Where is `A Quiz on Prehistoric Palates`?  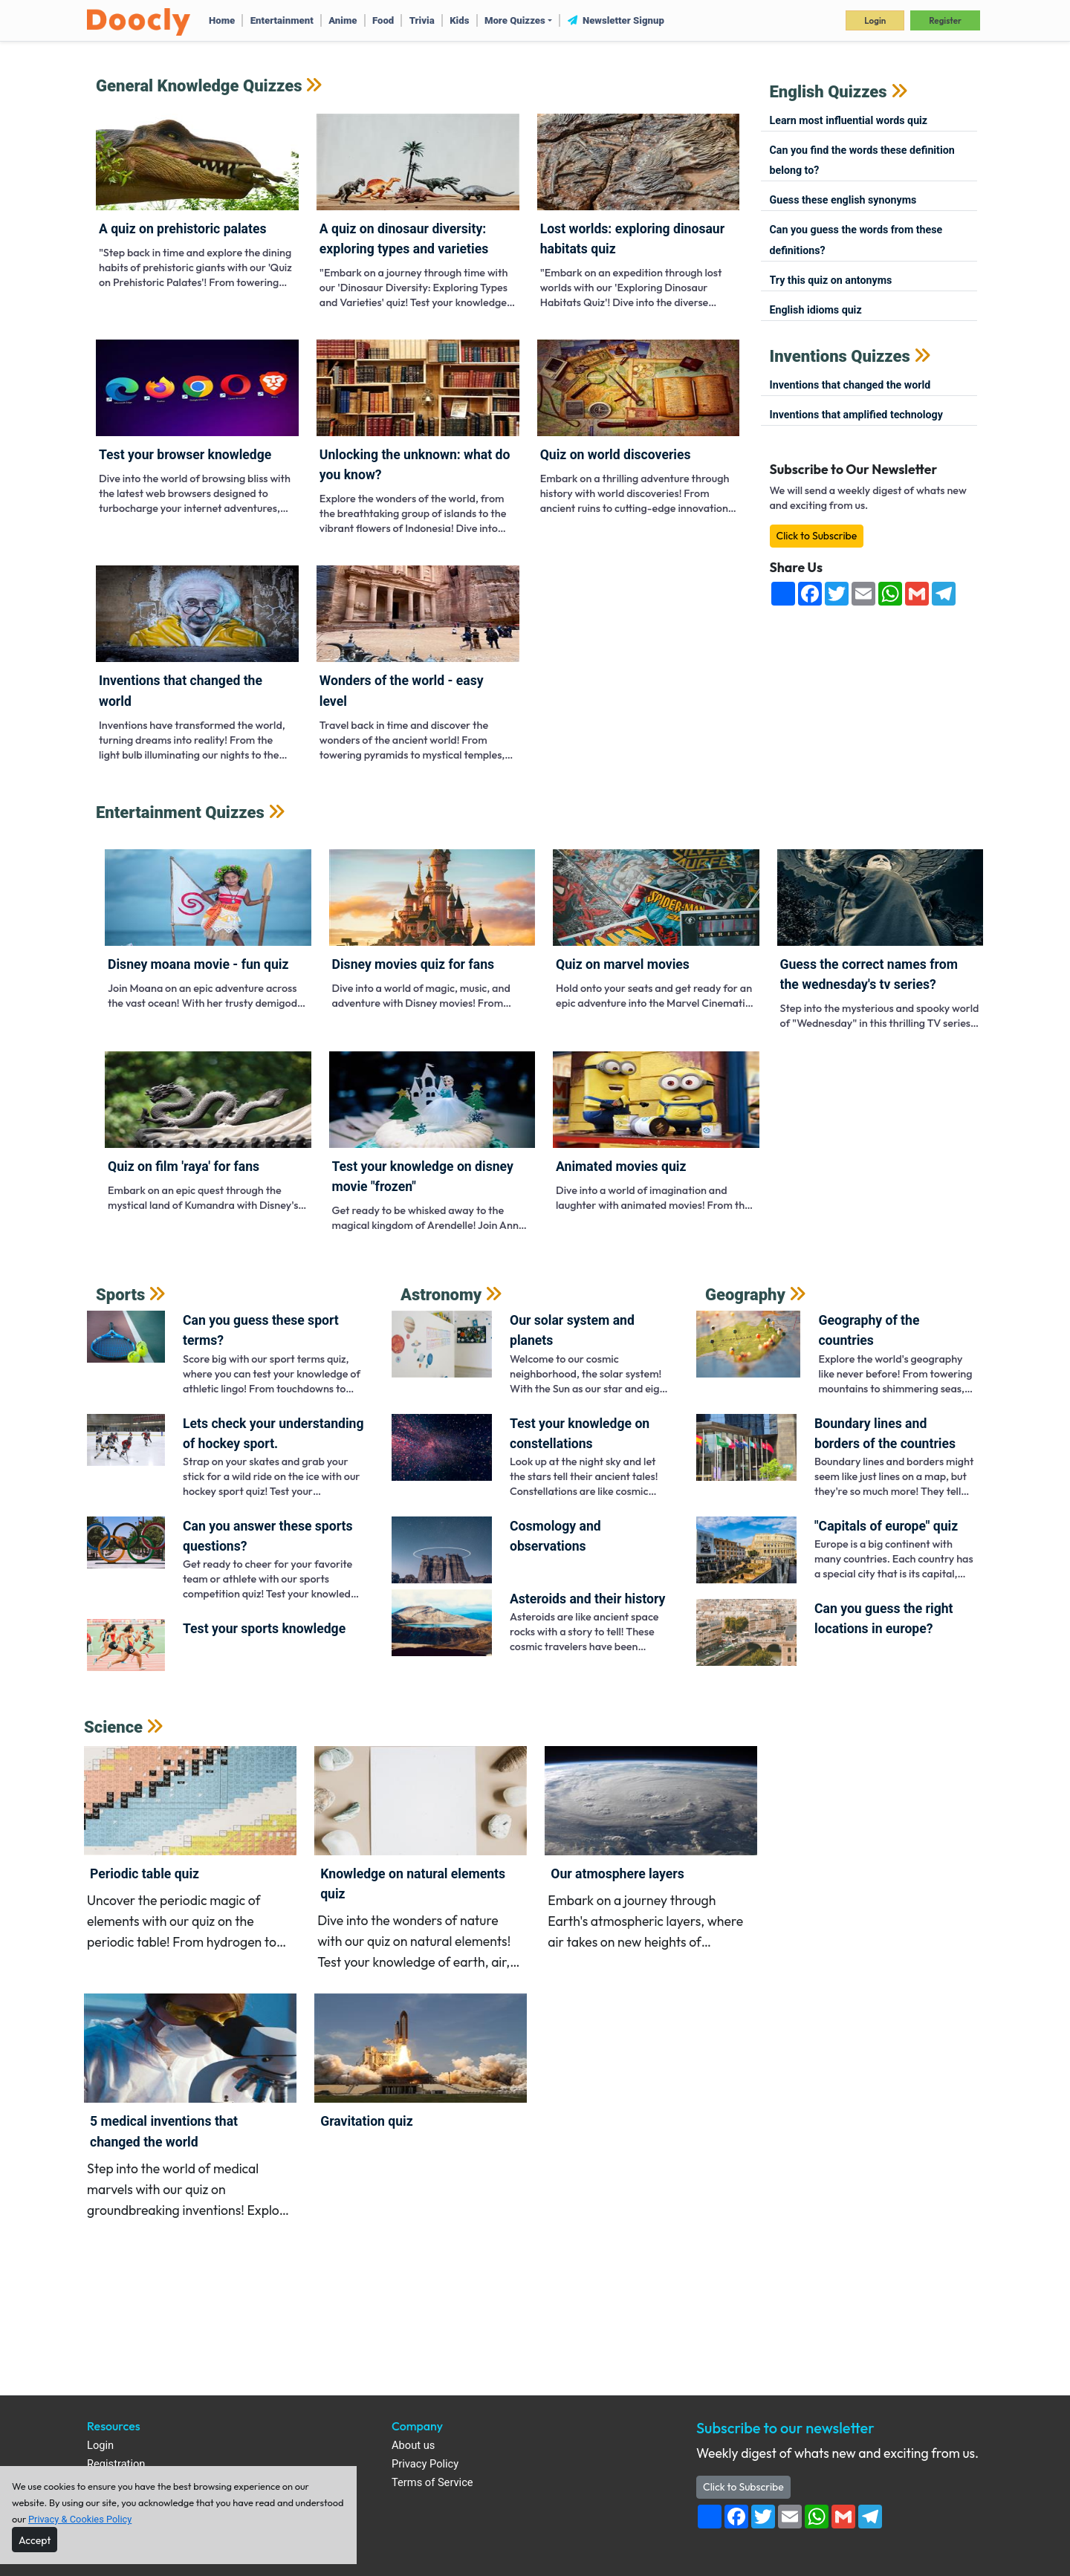 A Quiz on Prehistoric Palates is located at coordinates (183, 228).